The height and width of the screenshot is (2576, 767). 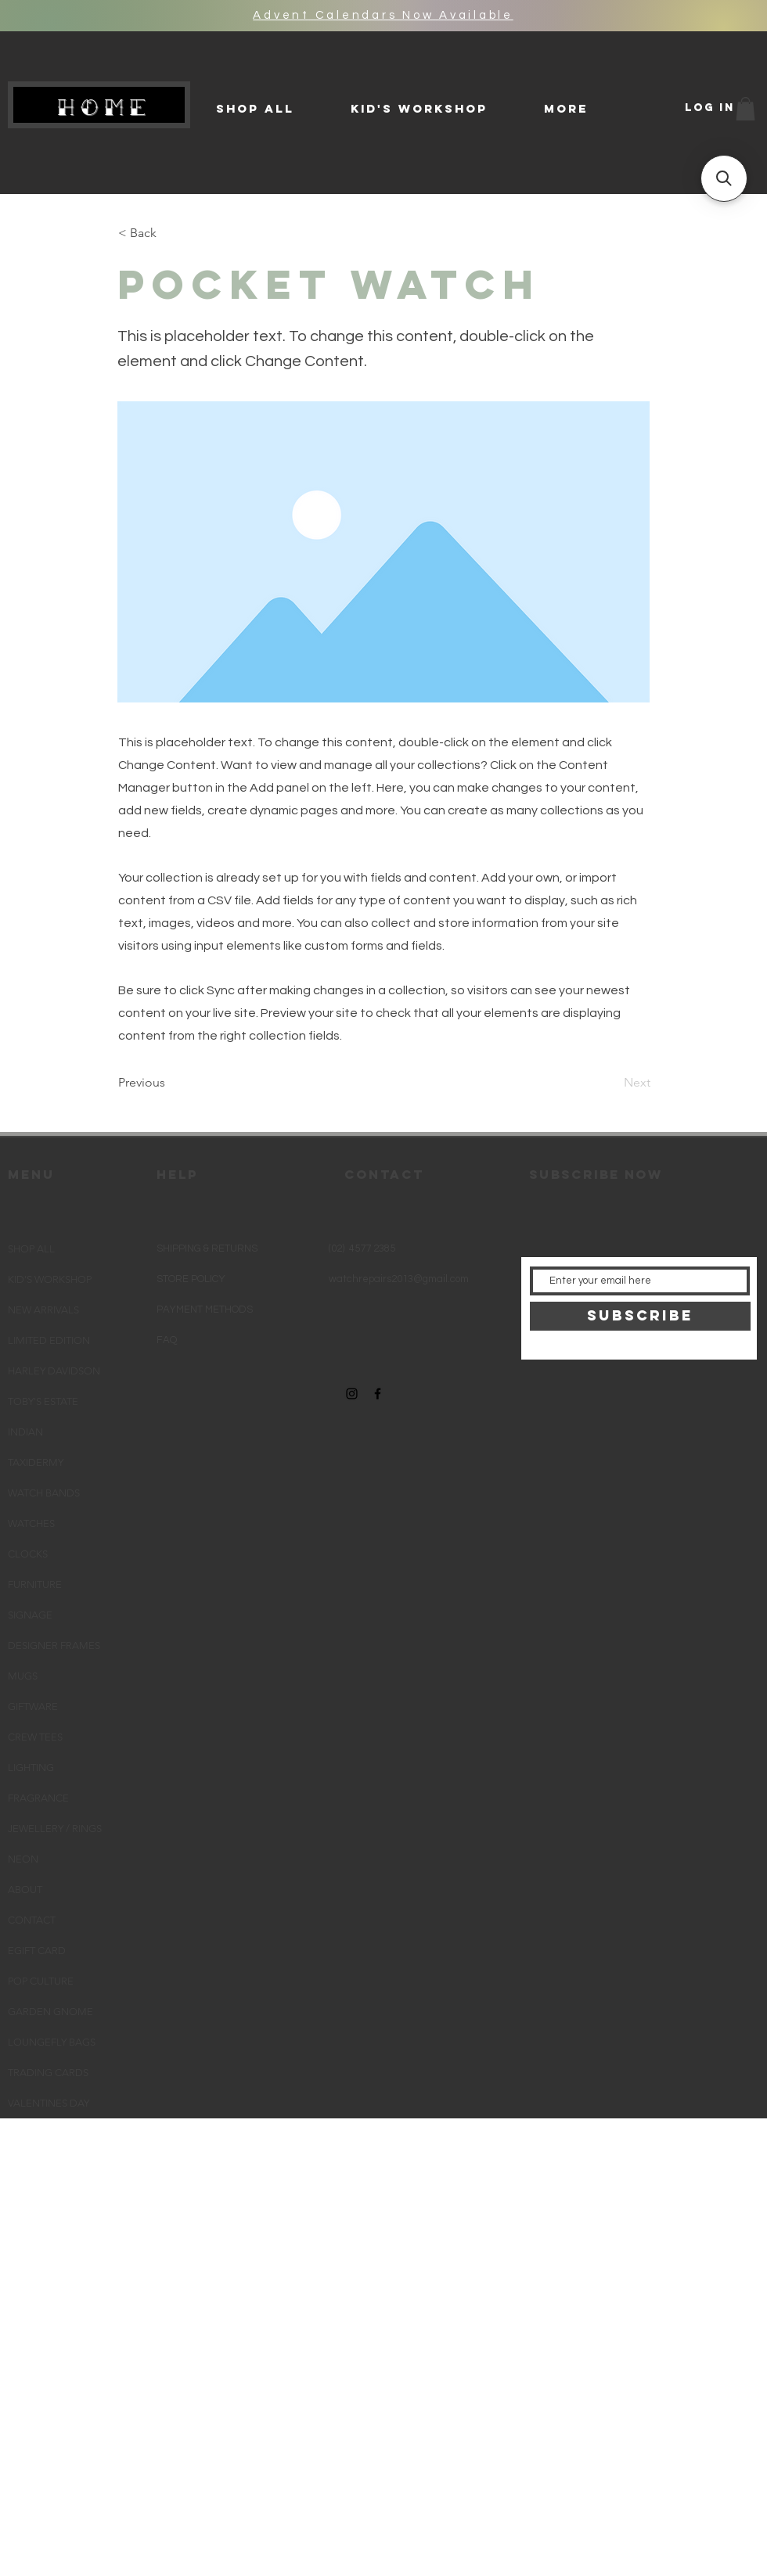 I want to click on HARLEY DAVIDSON, so click(x=54, y=1371).